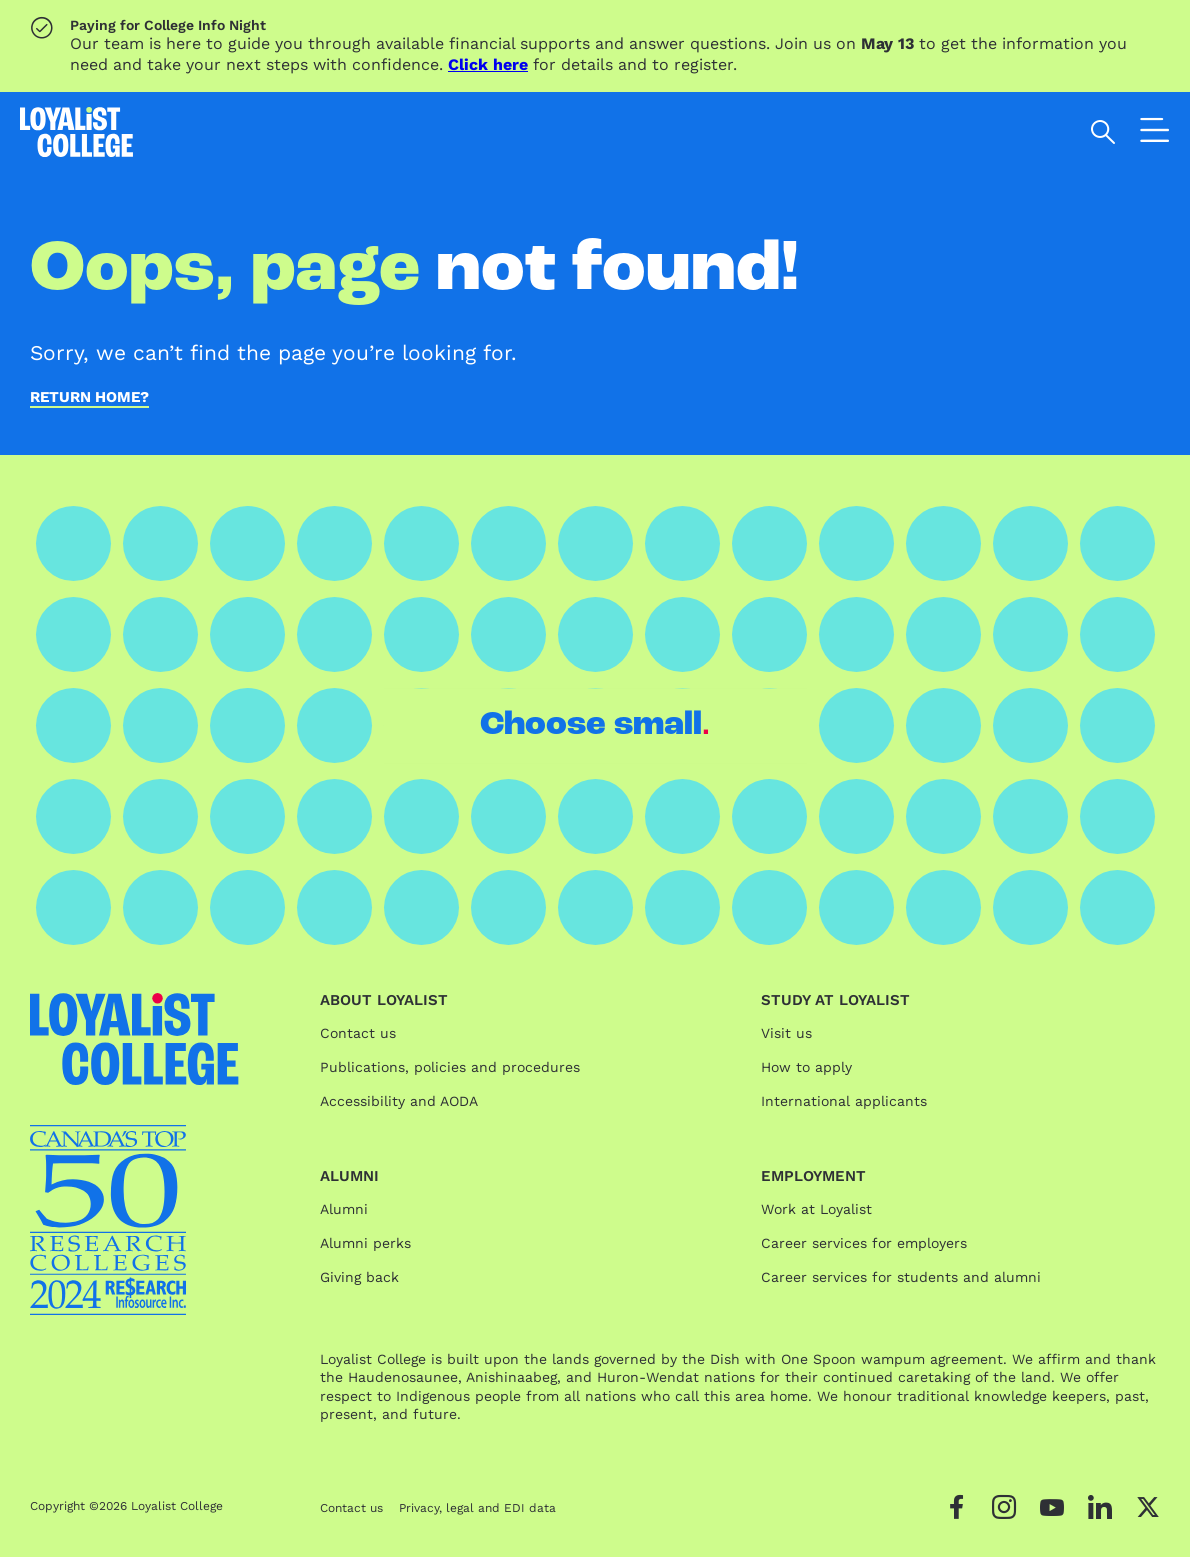 This screenshot has height=1557, width=1190. What do you see at coordinates (359, 1277) in the screenshot?
I see `Giving back` at bounding box center [359, 1277].